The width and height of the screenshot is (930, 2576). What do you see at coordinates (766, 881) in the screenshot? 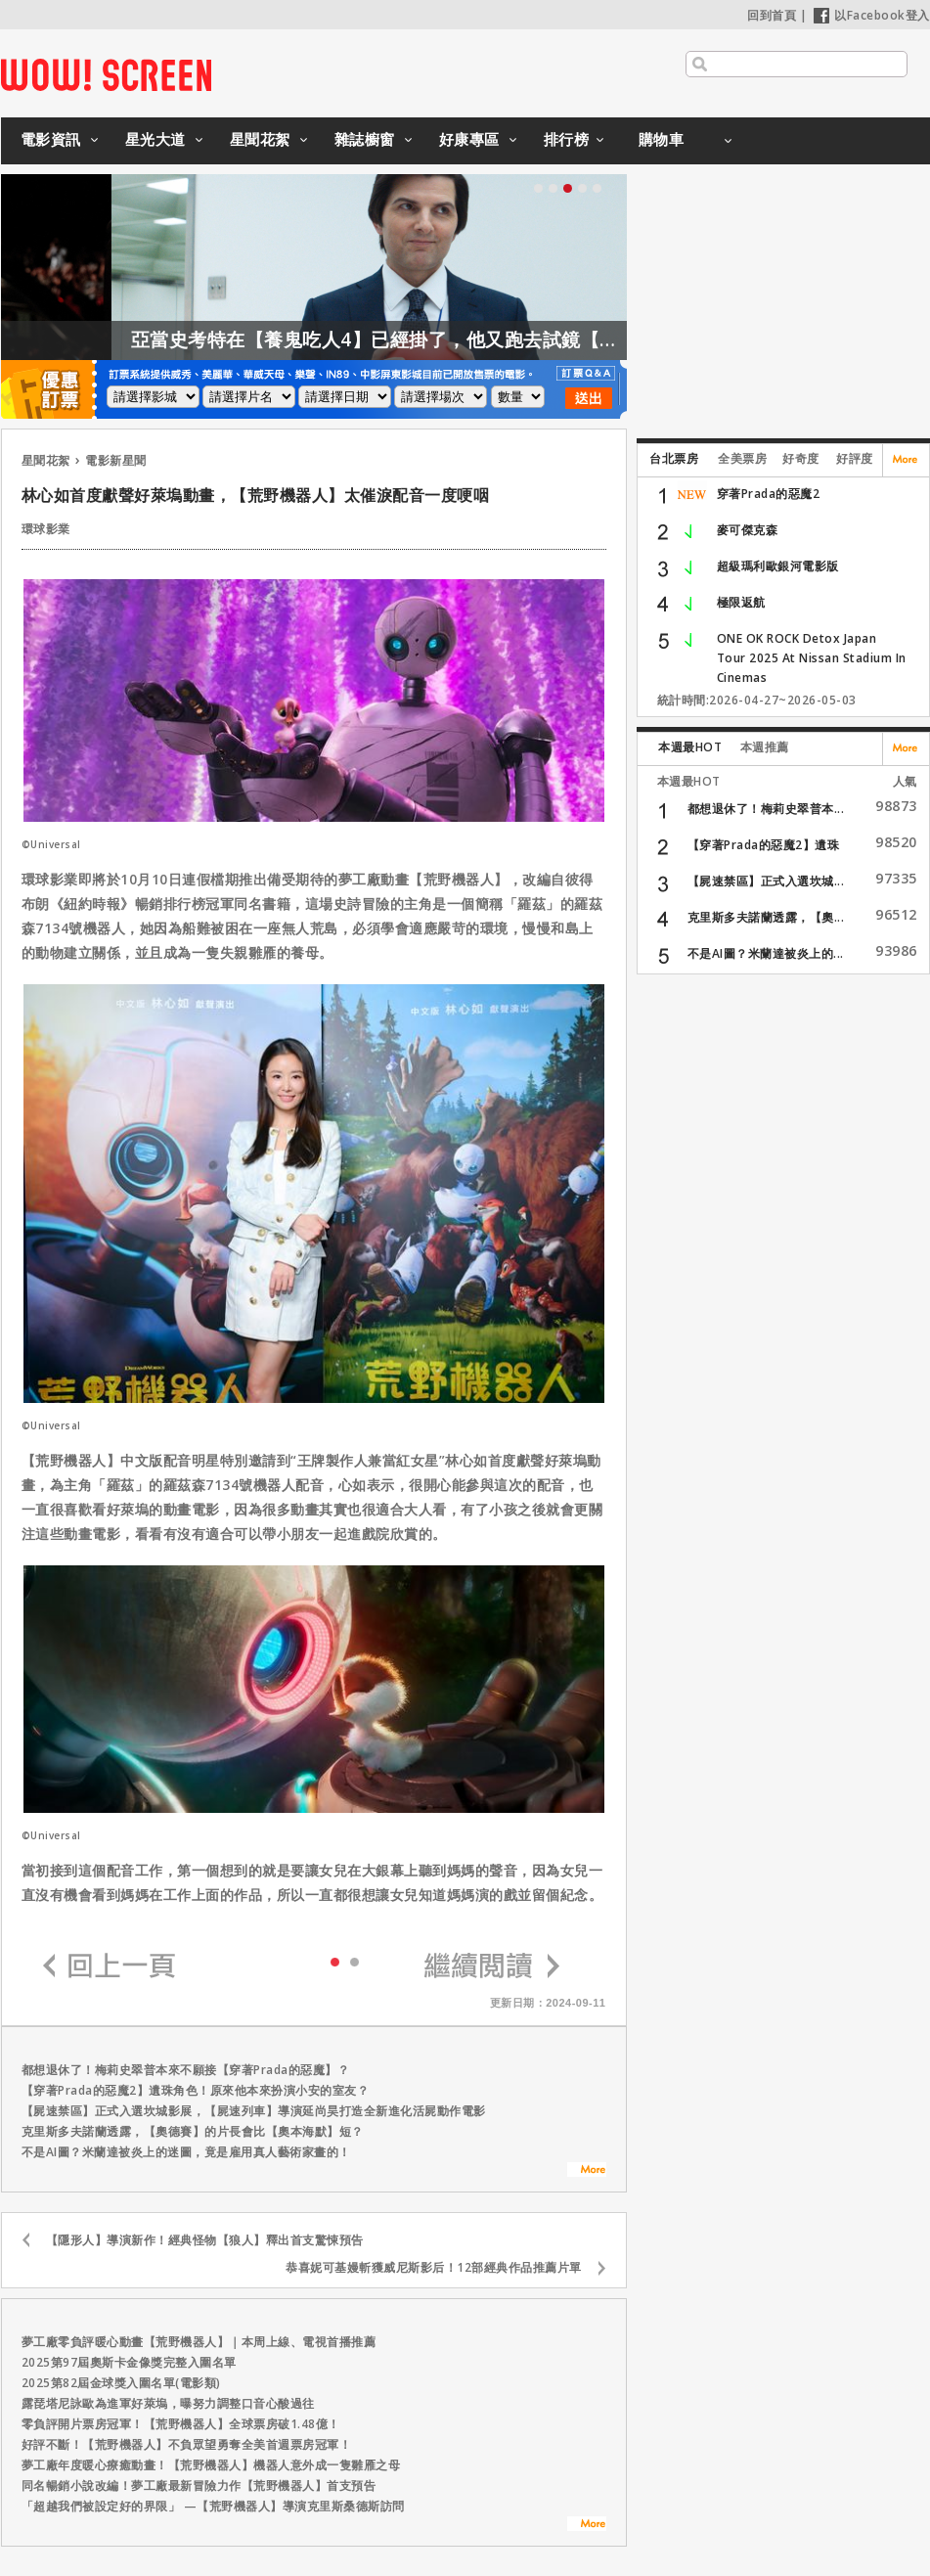
I see `【屍速禁區】正式入選坎城...` at bounding box center [766, 881].